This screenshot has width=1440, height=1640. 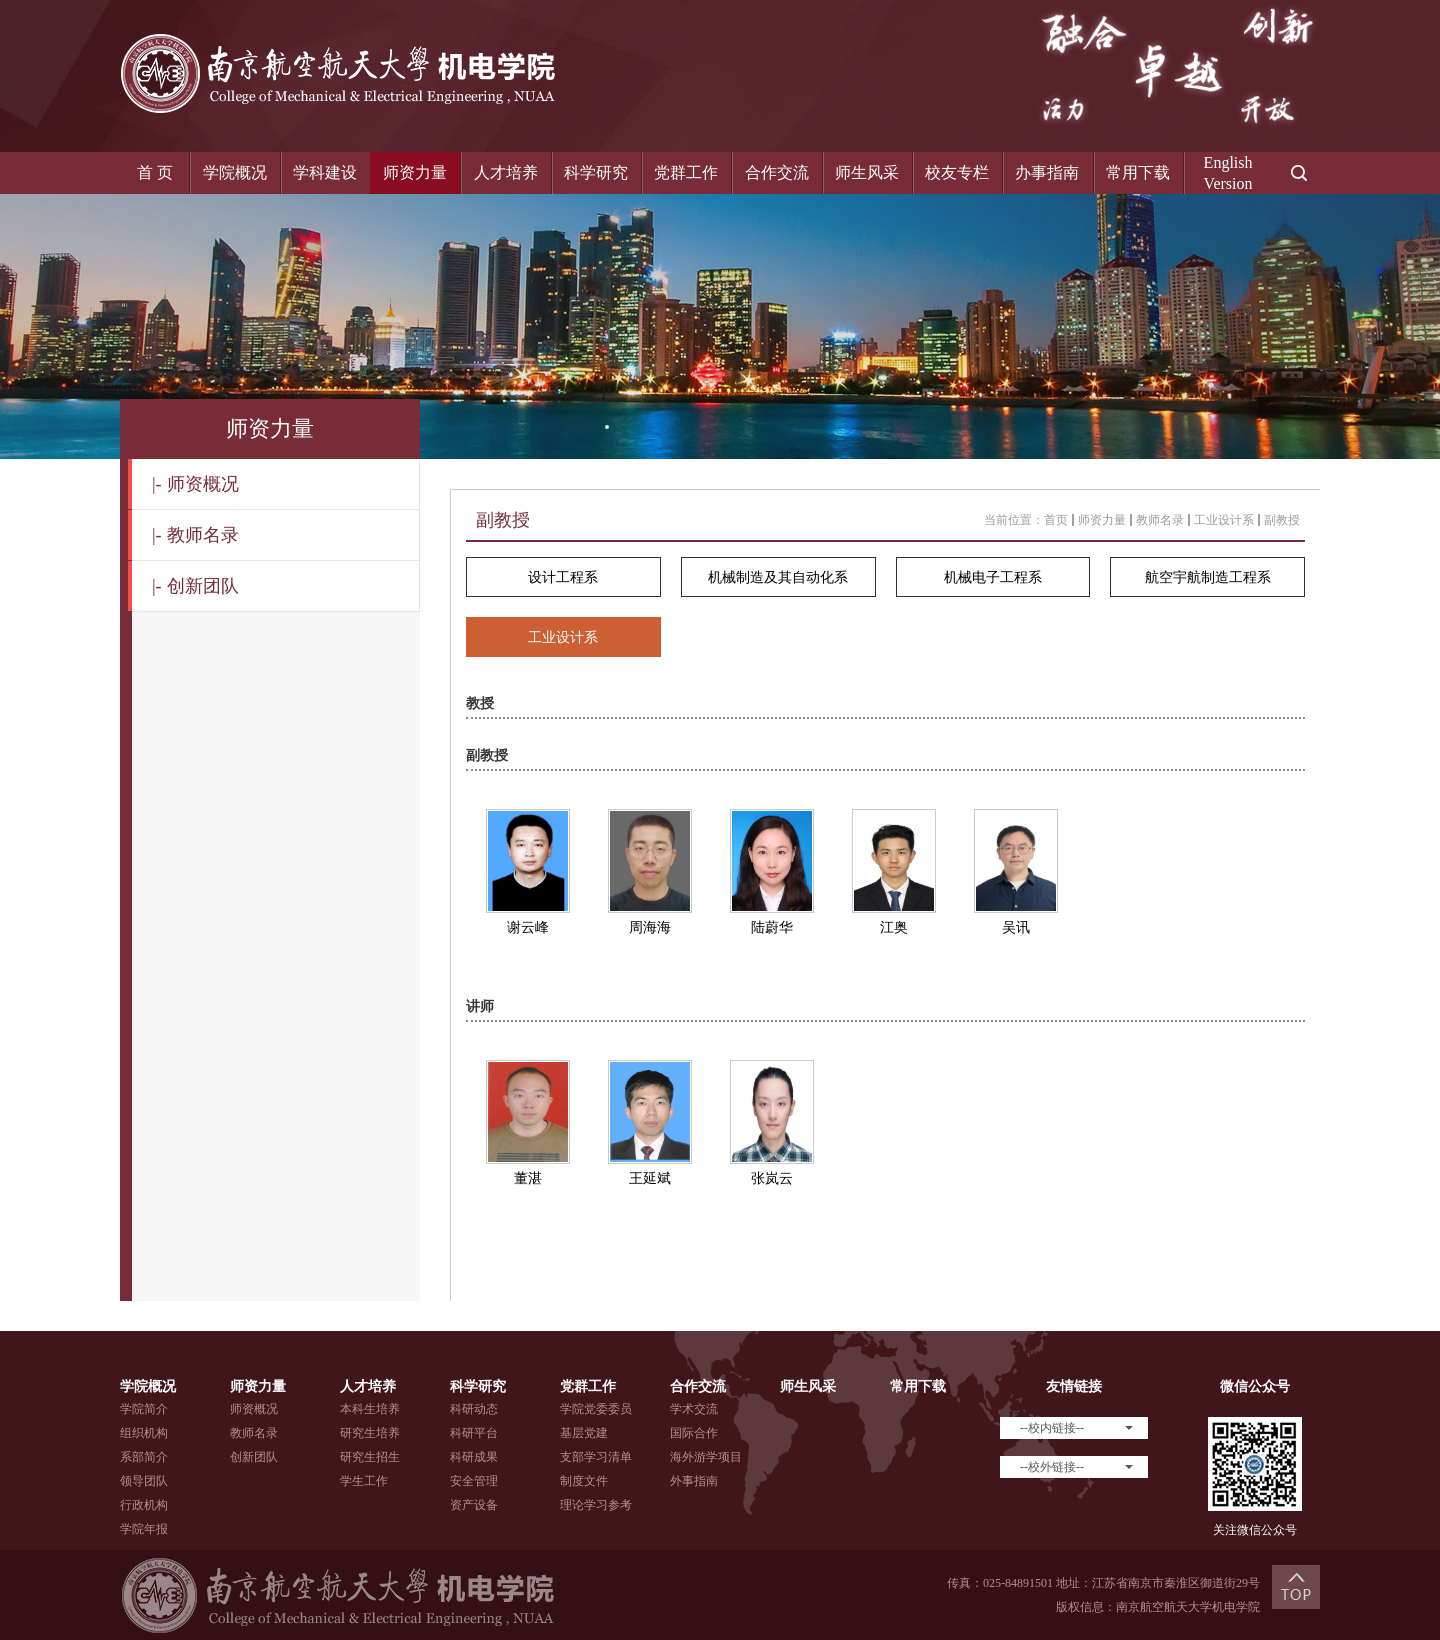 I want to click on 科研平台, so click(x=474, y=1433).